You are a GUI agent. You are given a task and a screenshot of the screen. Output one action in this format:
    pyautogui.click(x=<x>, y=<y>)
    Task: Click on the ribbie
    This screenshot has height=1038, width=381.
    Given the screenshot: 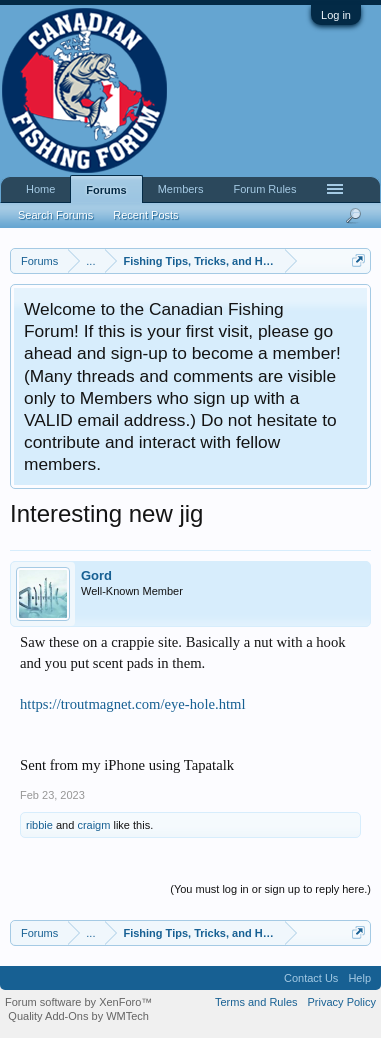 What is the action you would take?
    pyautogui.click(x=39, y=825)
    